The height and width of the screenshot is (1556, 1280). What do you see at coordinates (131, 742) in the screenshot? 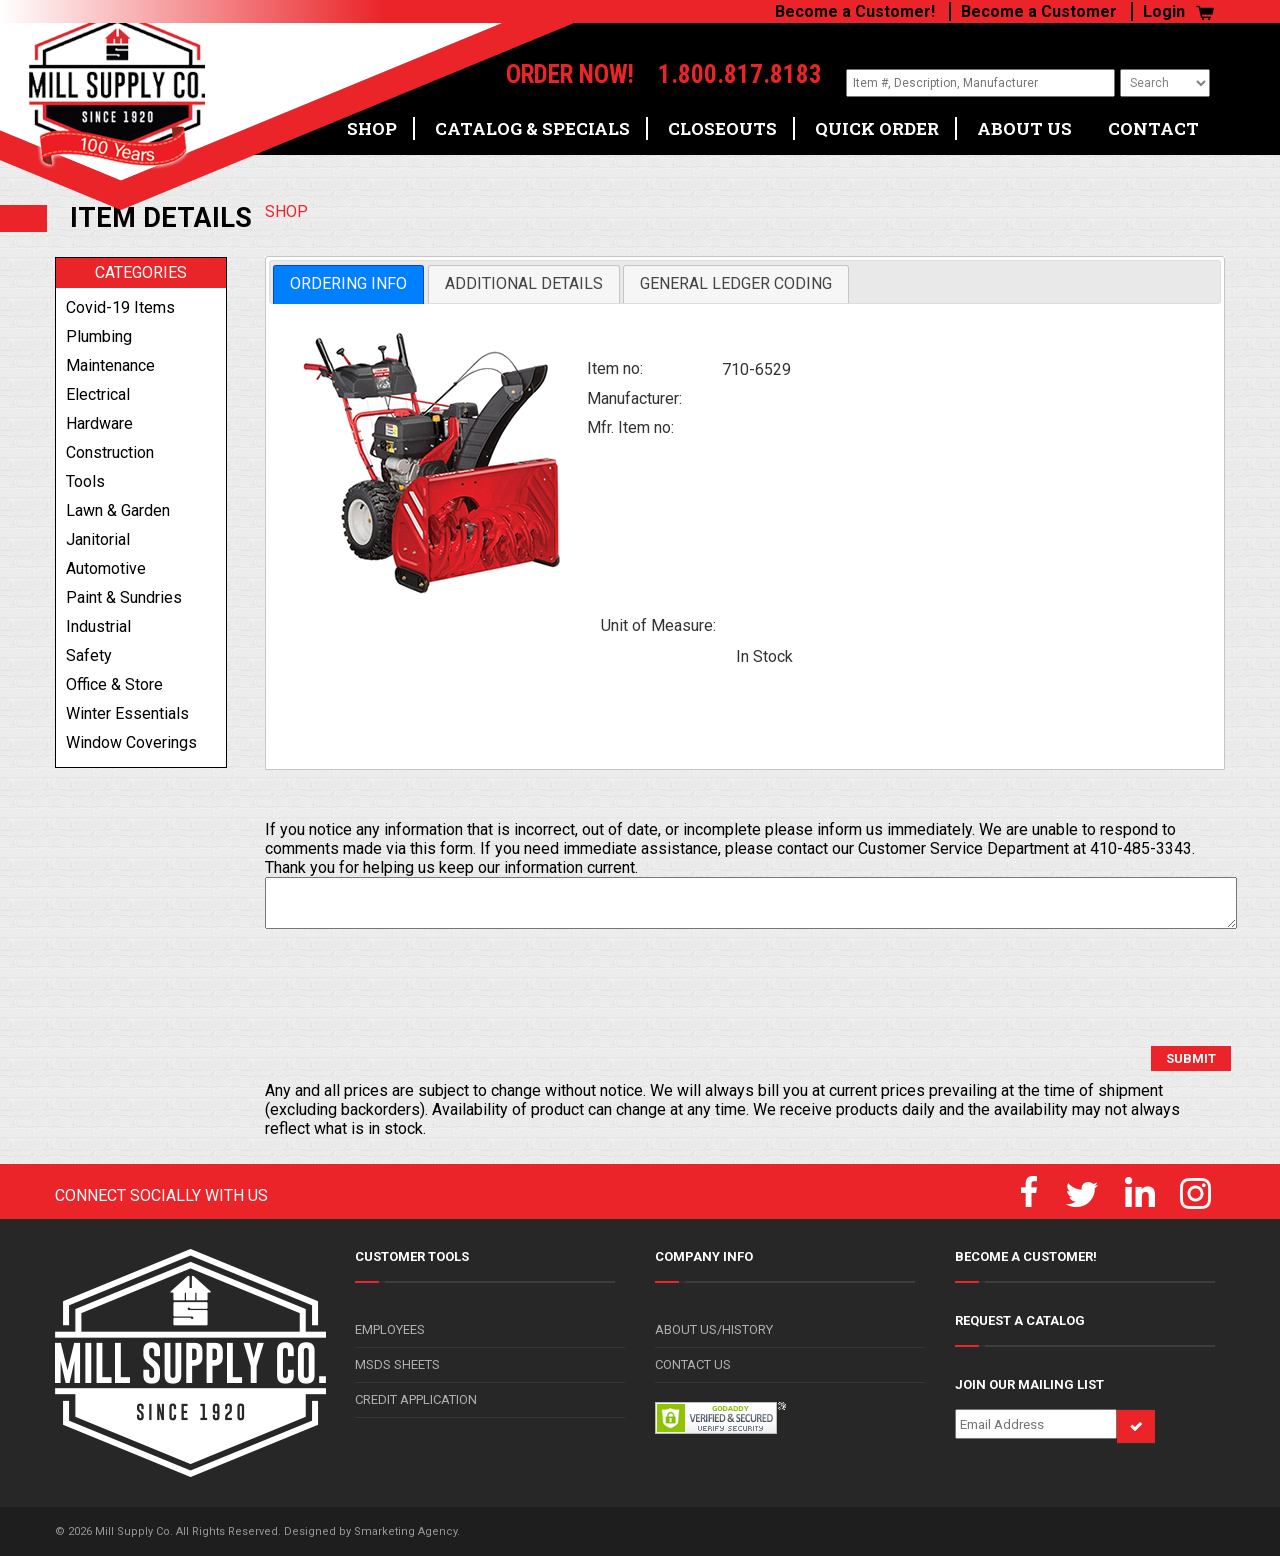
I see `window coverings` at bounding box center [131, 742].